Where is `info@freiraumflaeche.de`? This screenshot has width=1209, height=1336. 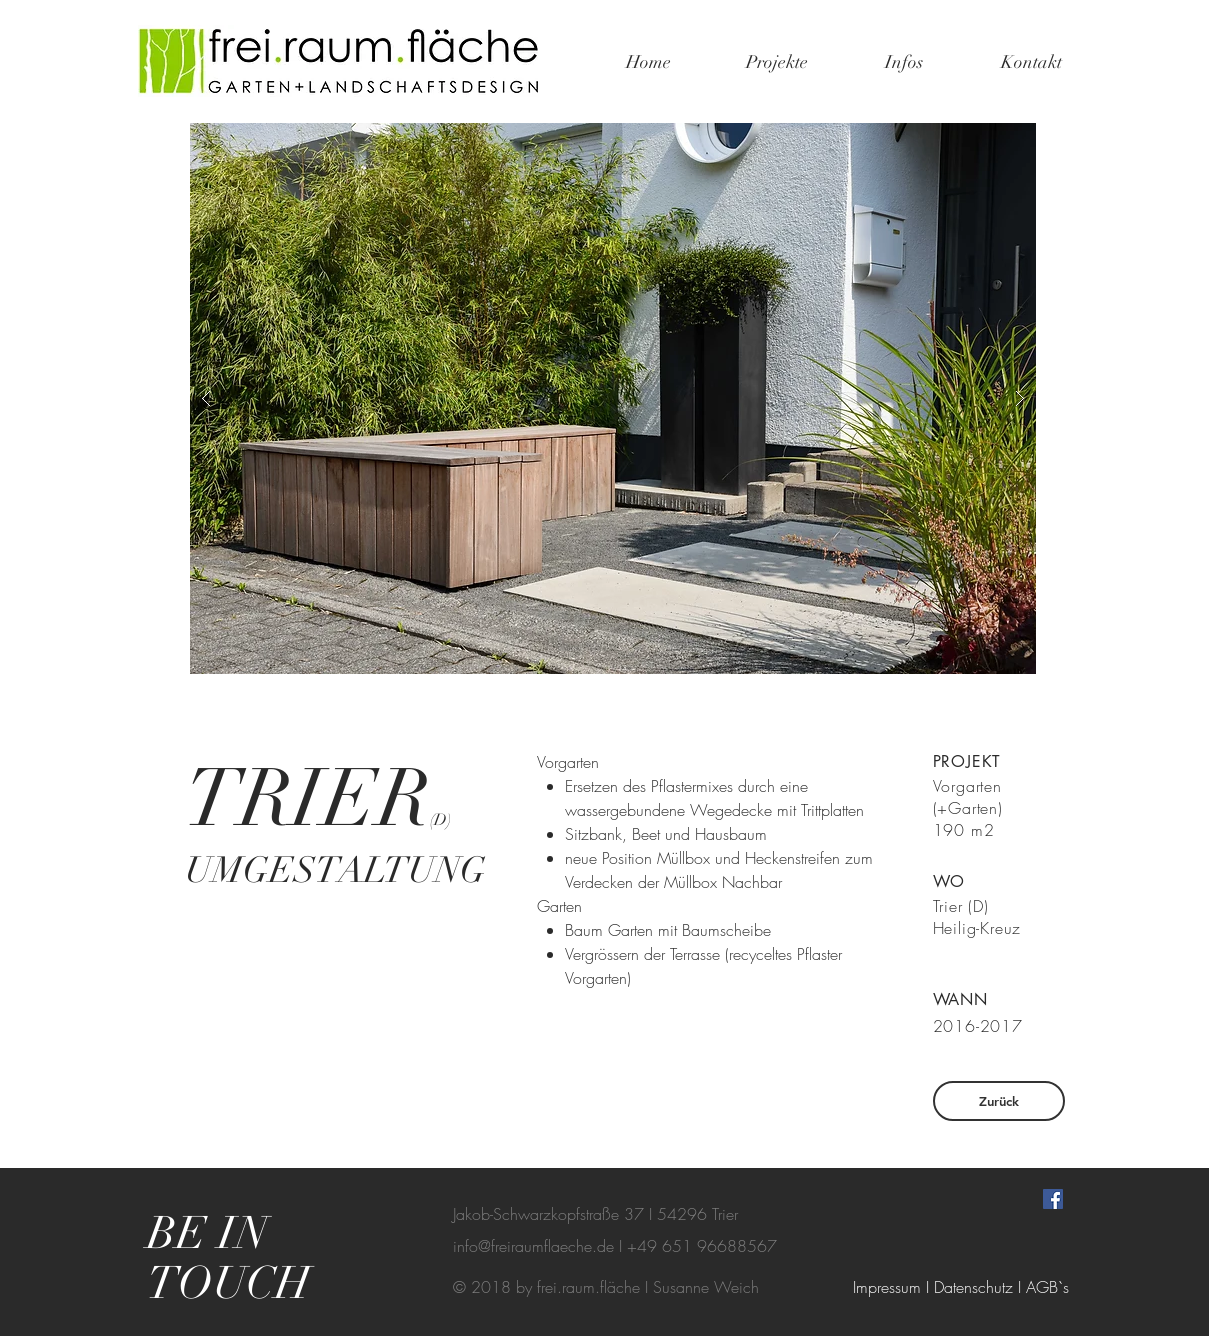 info@freiraumflaeche.de is located at coordinates (533, 1246).